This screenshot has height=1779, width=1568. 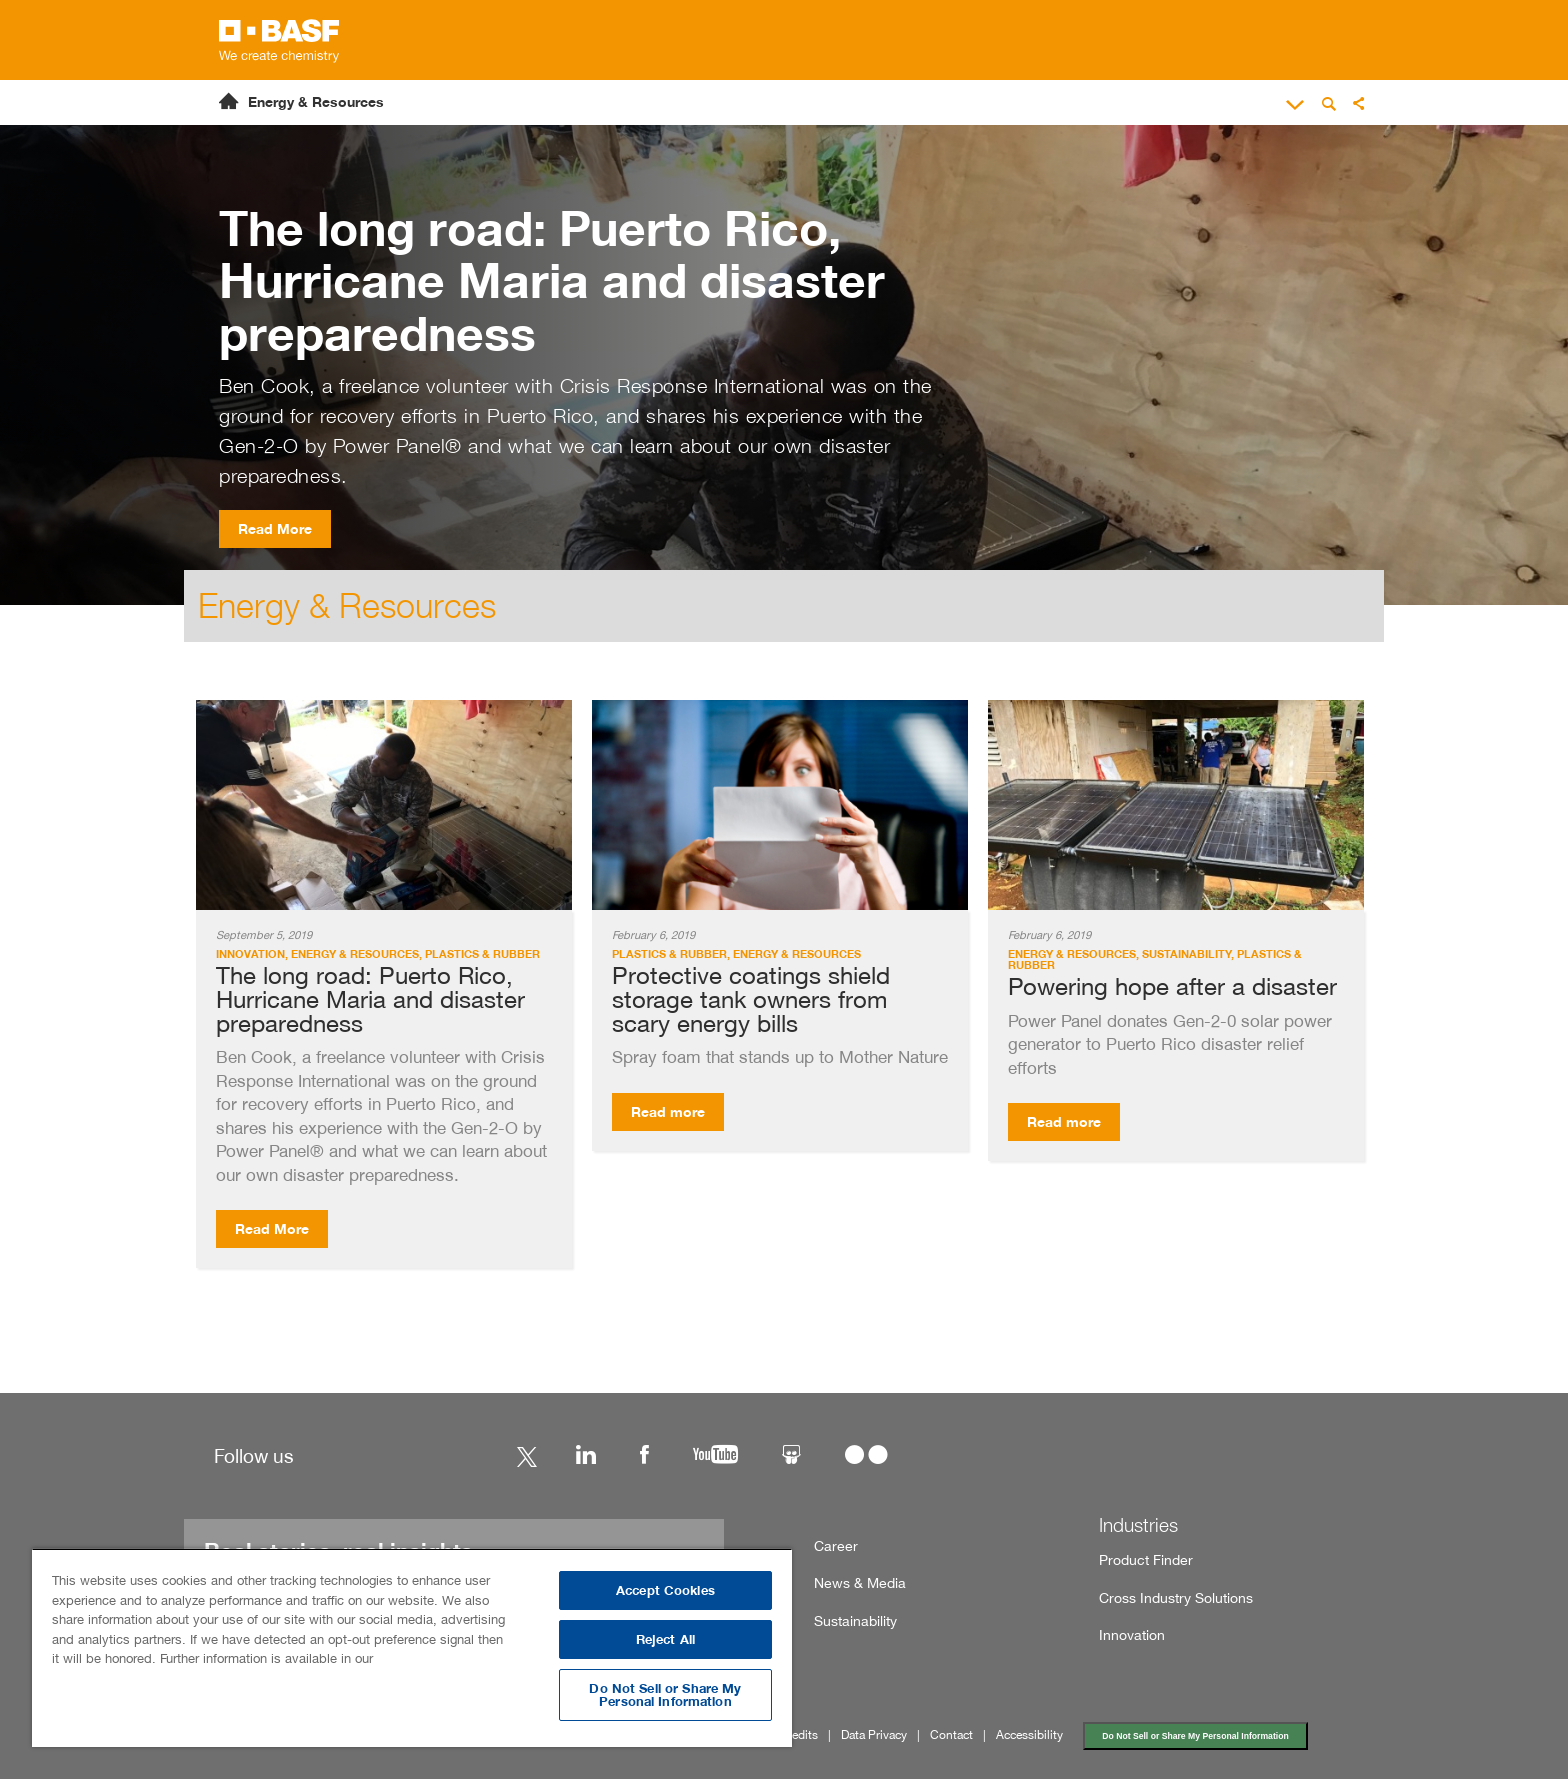 What do you see at coordinates (665, 1590) in the screenshot?
I see `Accept Cookies` at bounding box center [665, 1590].